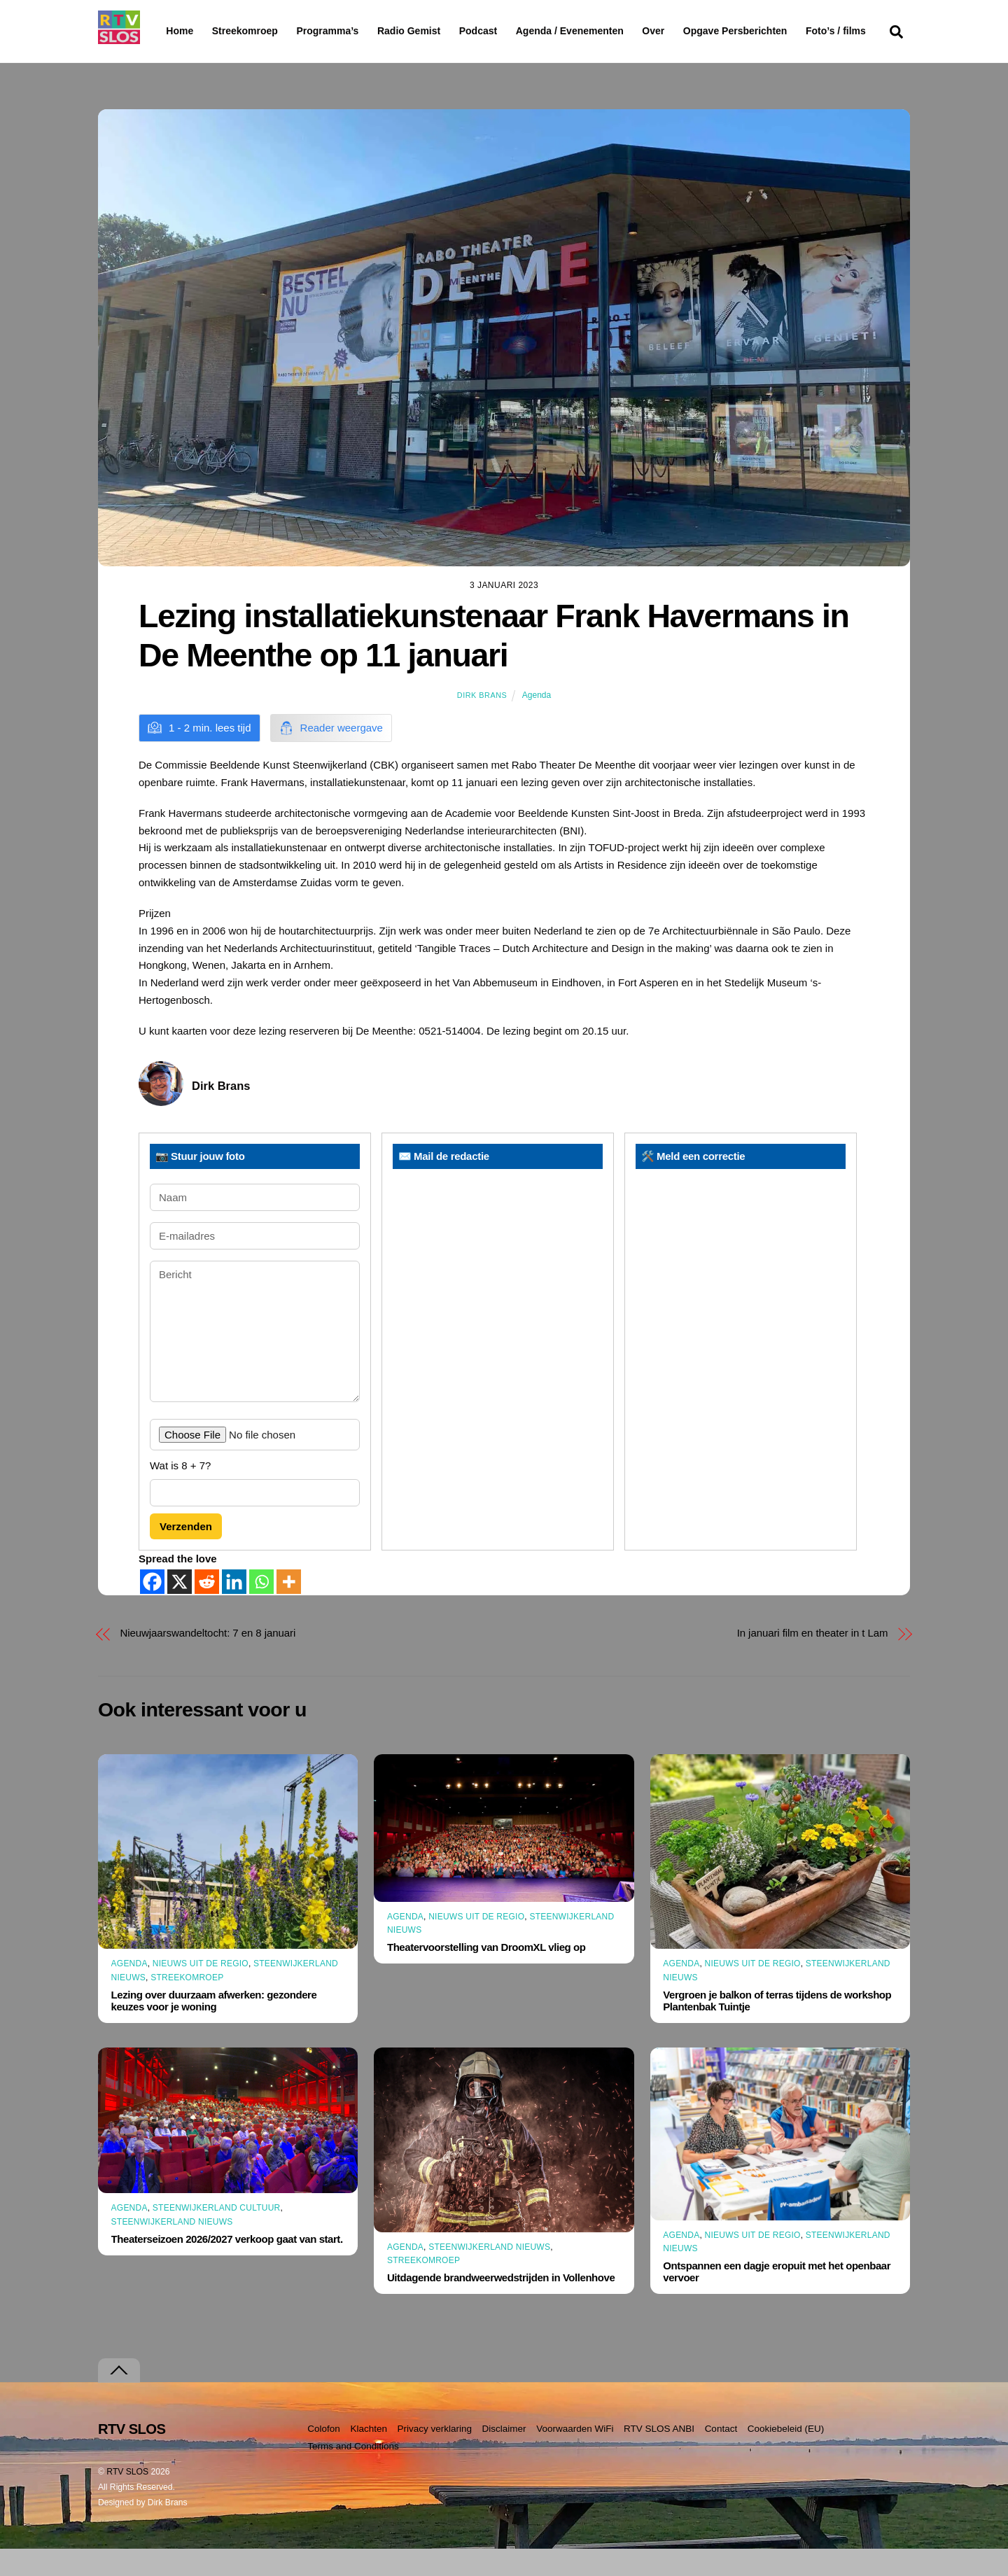  Describe the element at coordinates (207, 1609) in the screenshot. I see `[Reddit]` at that location.